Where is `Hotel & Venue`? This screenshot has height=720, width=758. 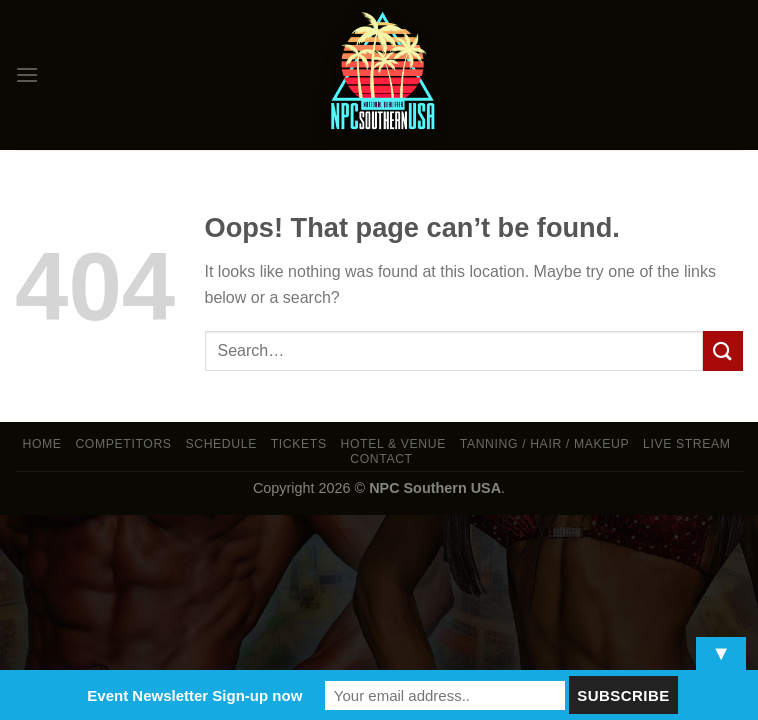 Hotel & Venue is located at coordinates (393, 444).